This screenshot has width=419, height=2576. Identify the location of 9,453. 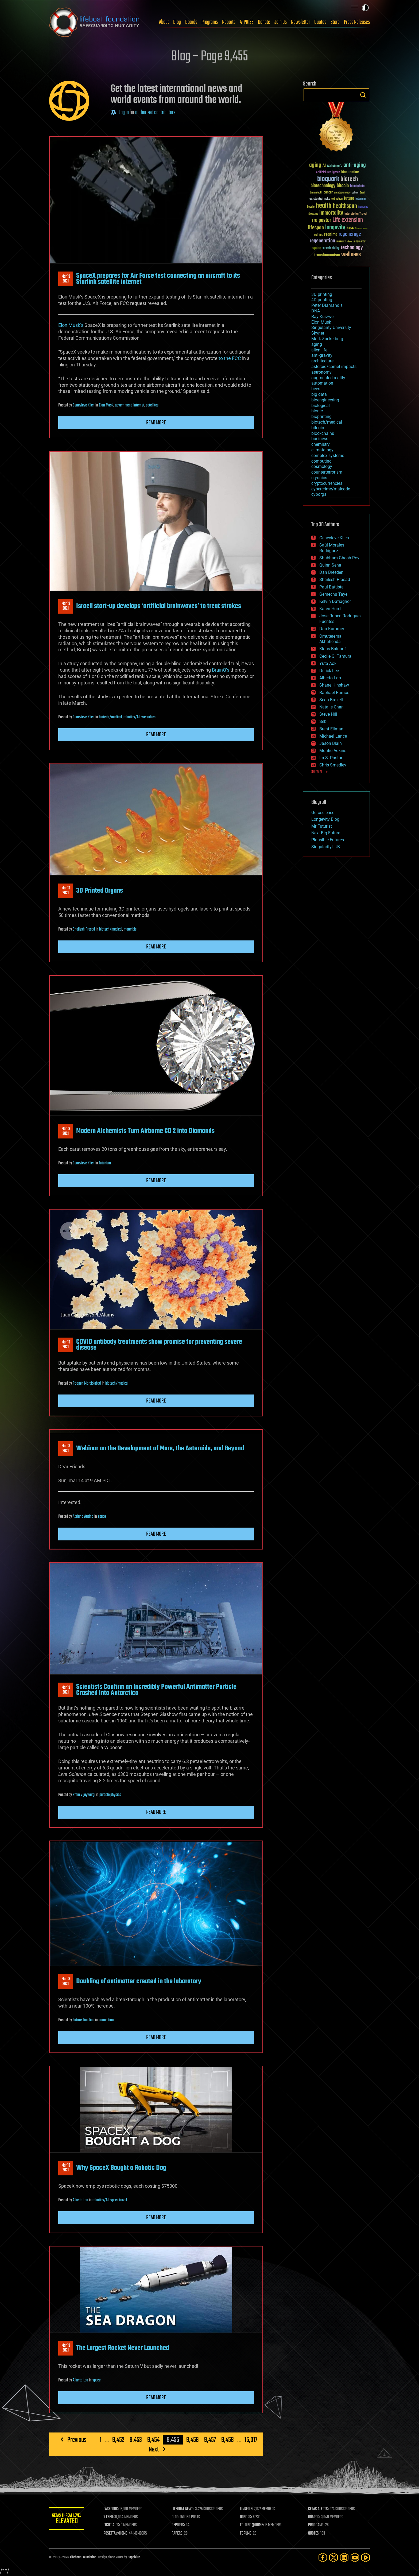
(136, 2440).